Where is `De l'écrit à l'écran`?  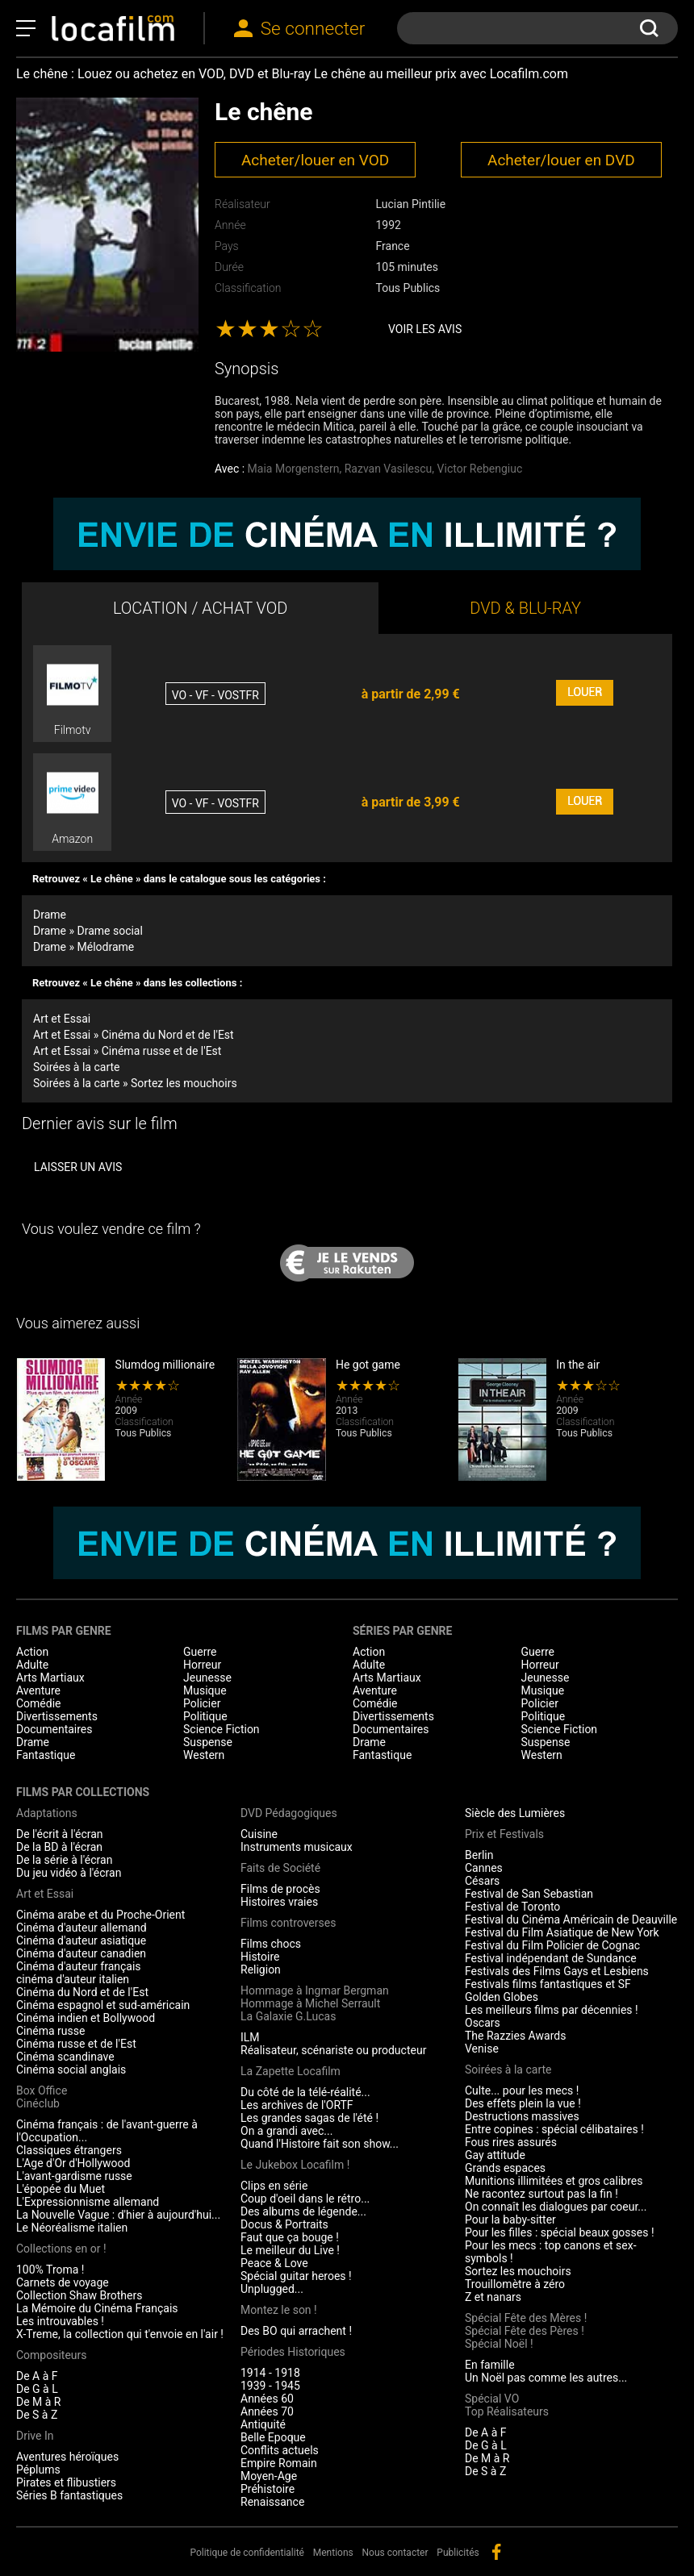
De l'écrit à l'écran is located at coordinates (59, 1834).